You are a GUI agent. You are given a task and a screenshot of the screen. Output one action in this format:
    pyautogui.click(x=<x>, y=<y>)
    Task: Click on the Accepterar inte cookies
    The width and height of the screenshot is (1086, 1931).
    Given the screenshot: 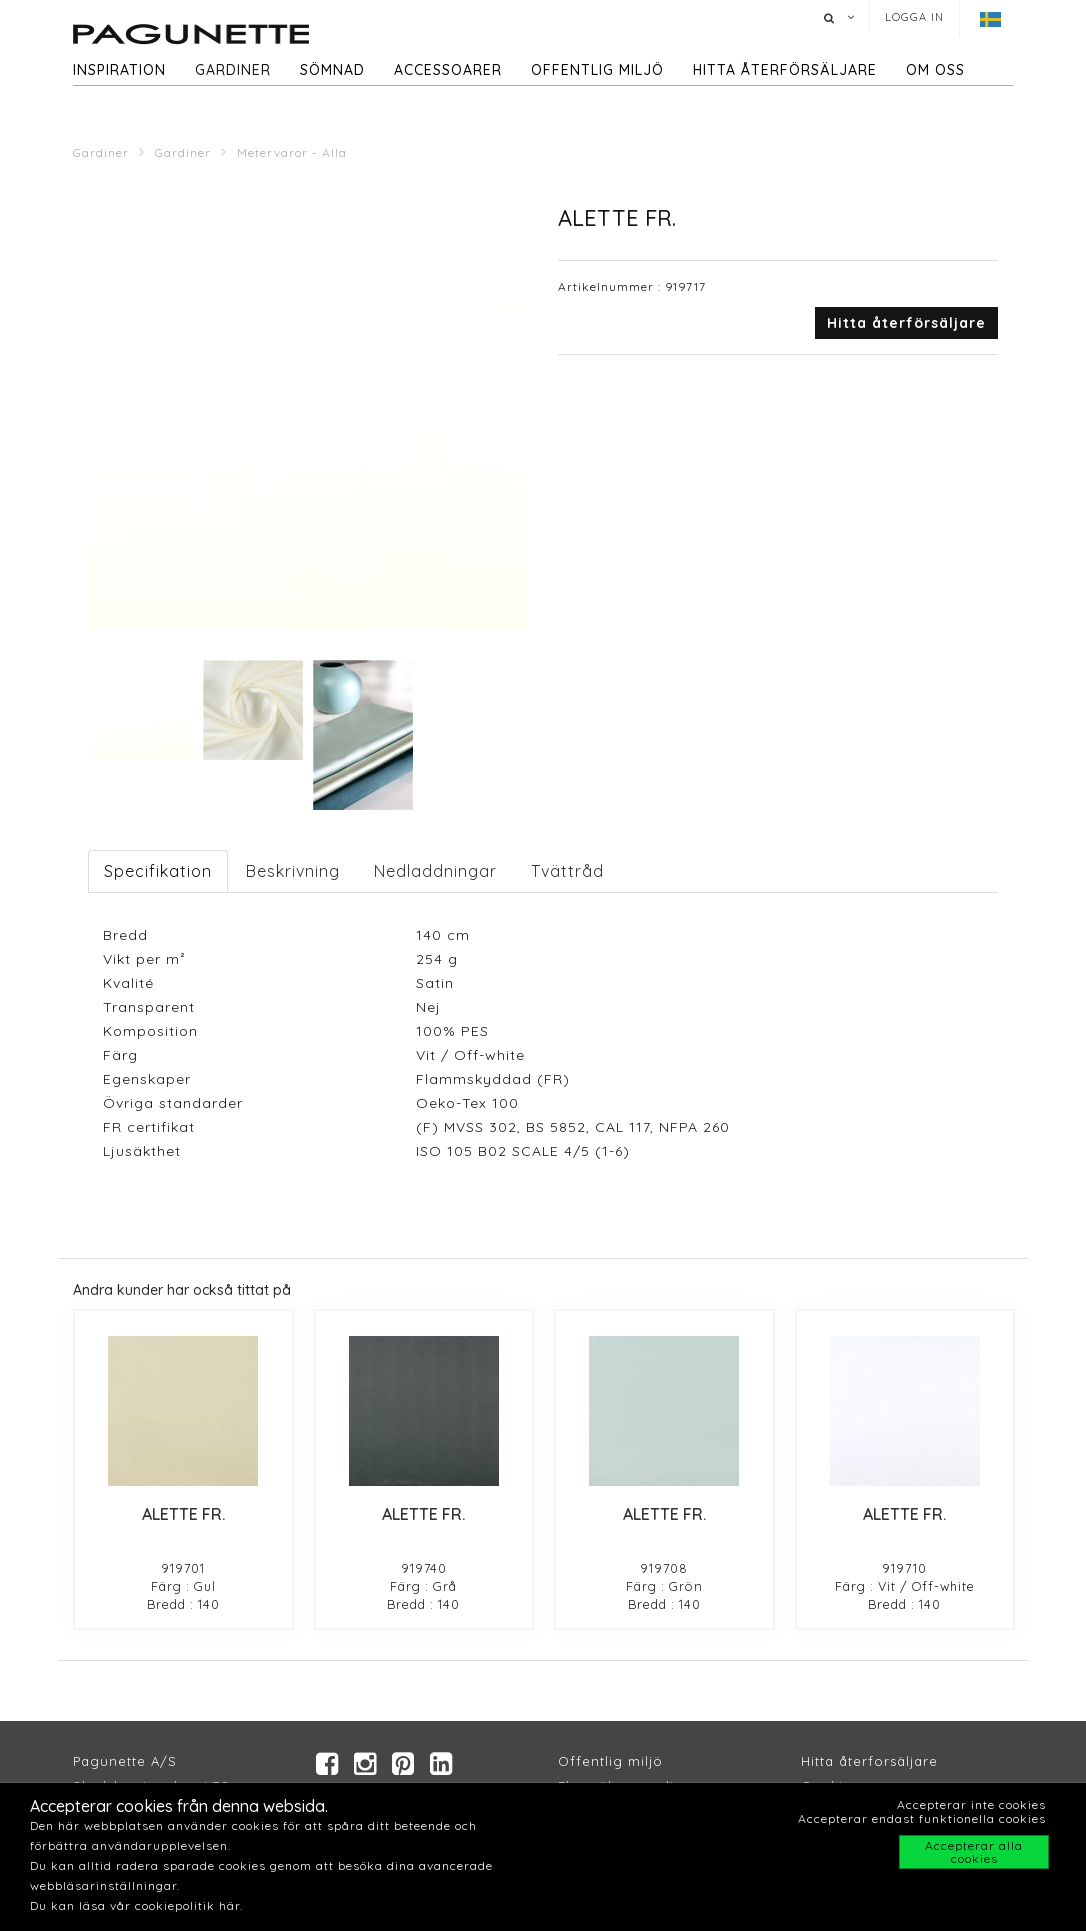 What is the action you would take?
    pyautogui.click(x=971, y=1804)
    